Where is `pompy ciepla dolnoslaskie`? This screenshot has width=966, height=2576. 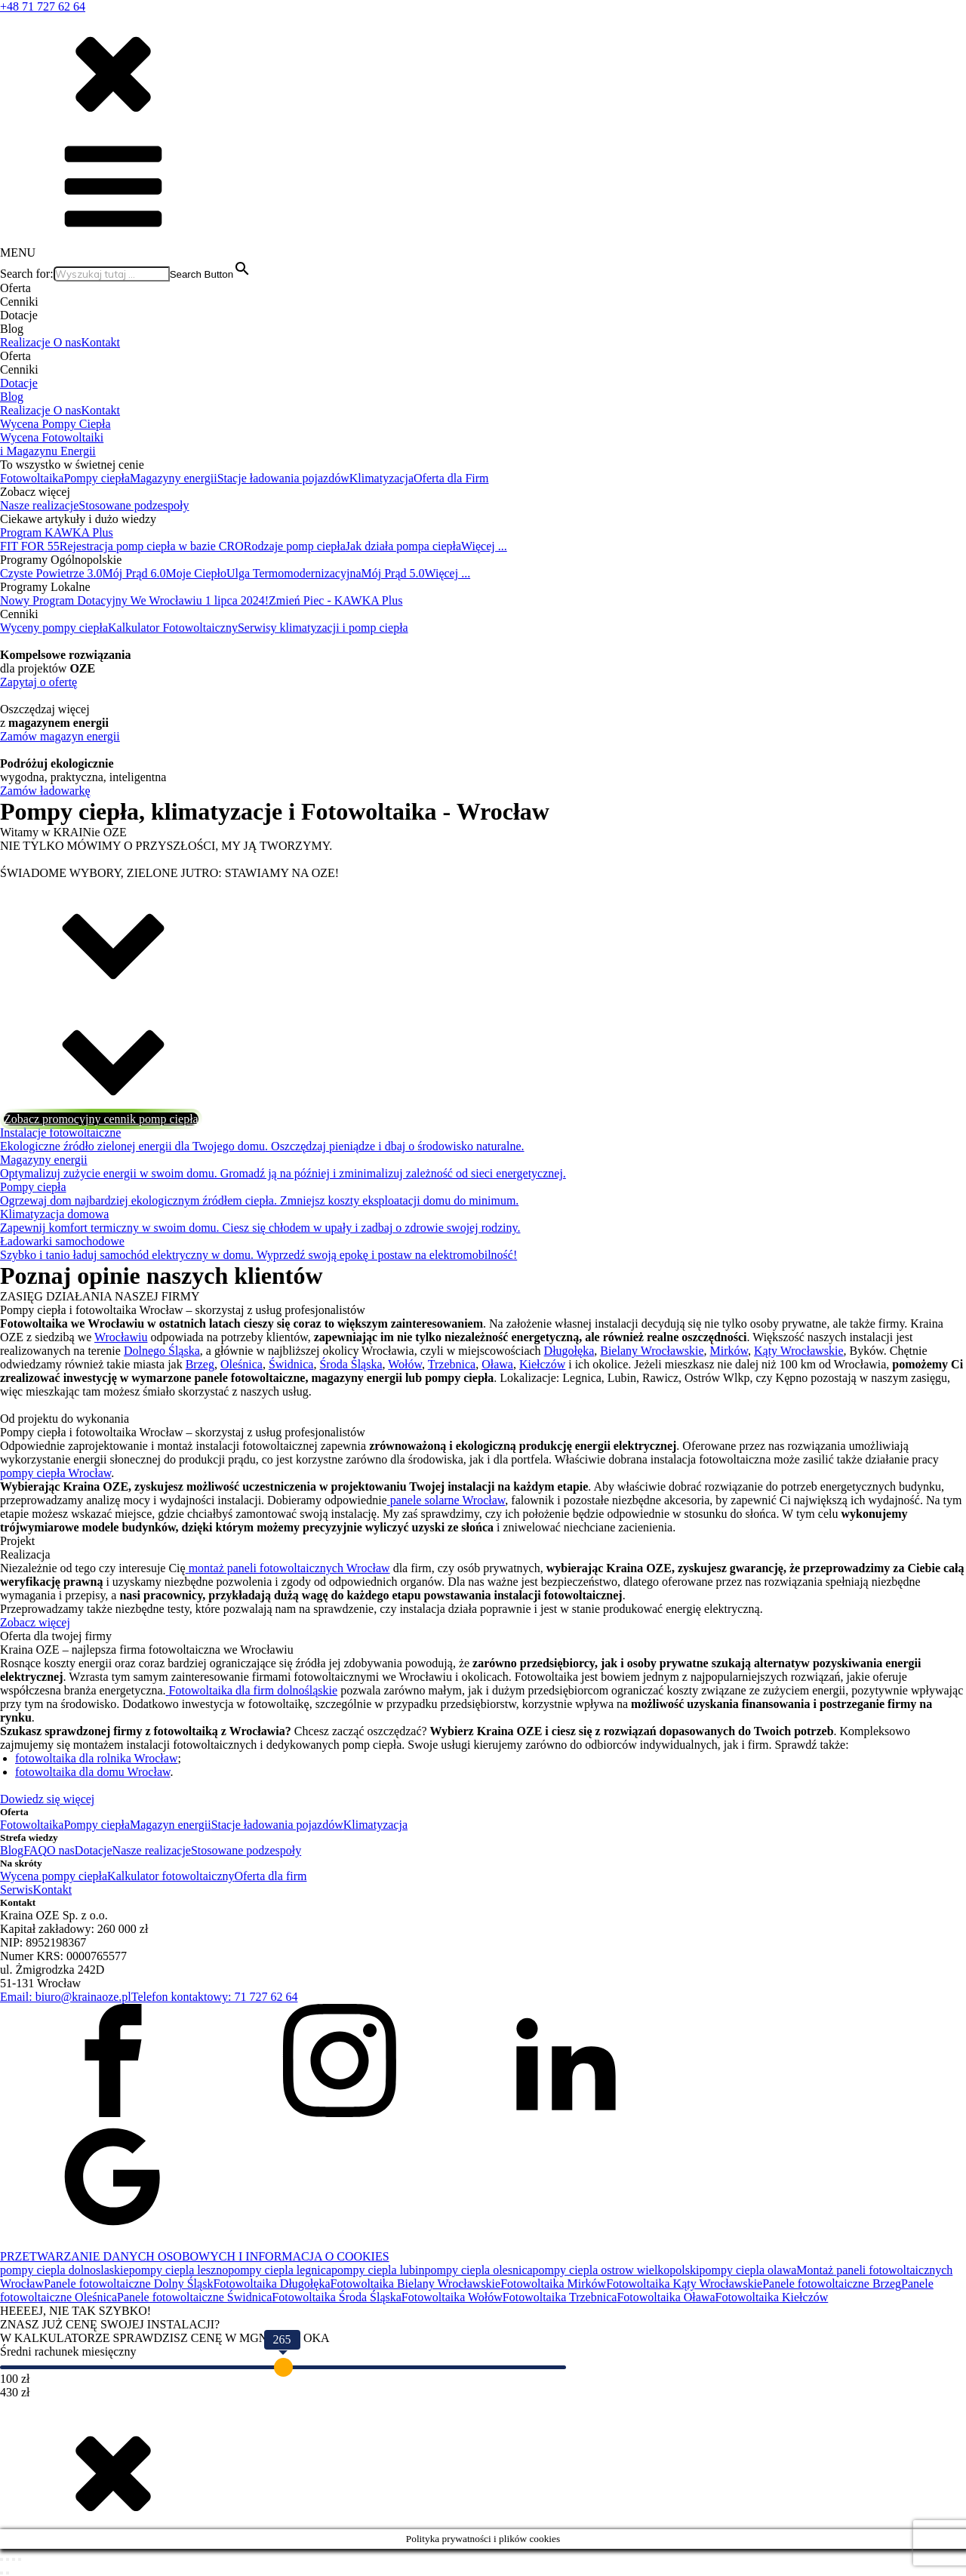
pompy ciepla dolnoslaskie is located at coordinates (64, 2270).